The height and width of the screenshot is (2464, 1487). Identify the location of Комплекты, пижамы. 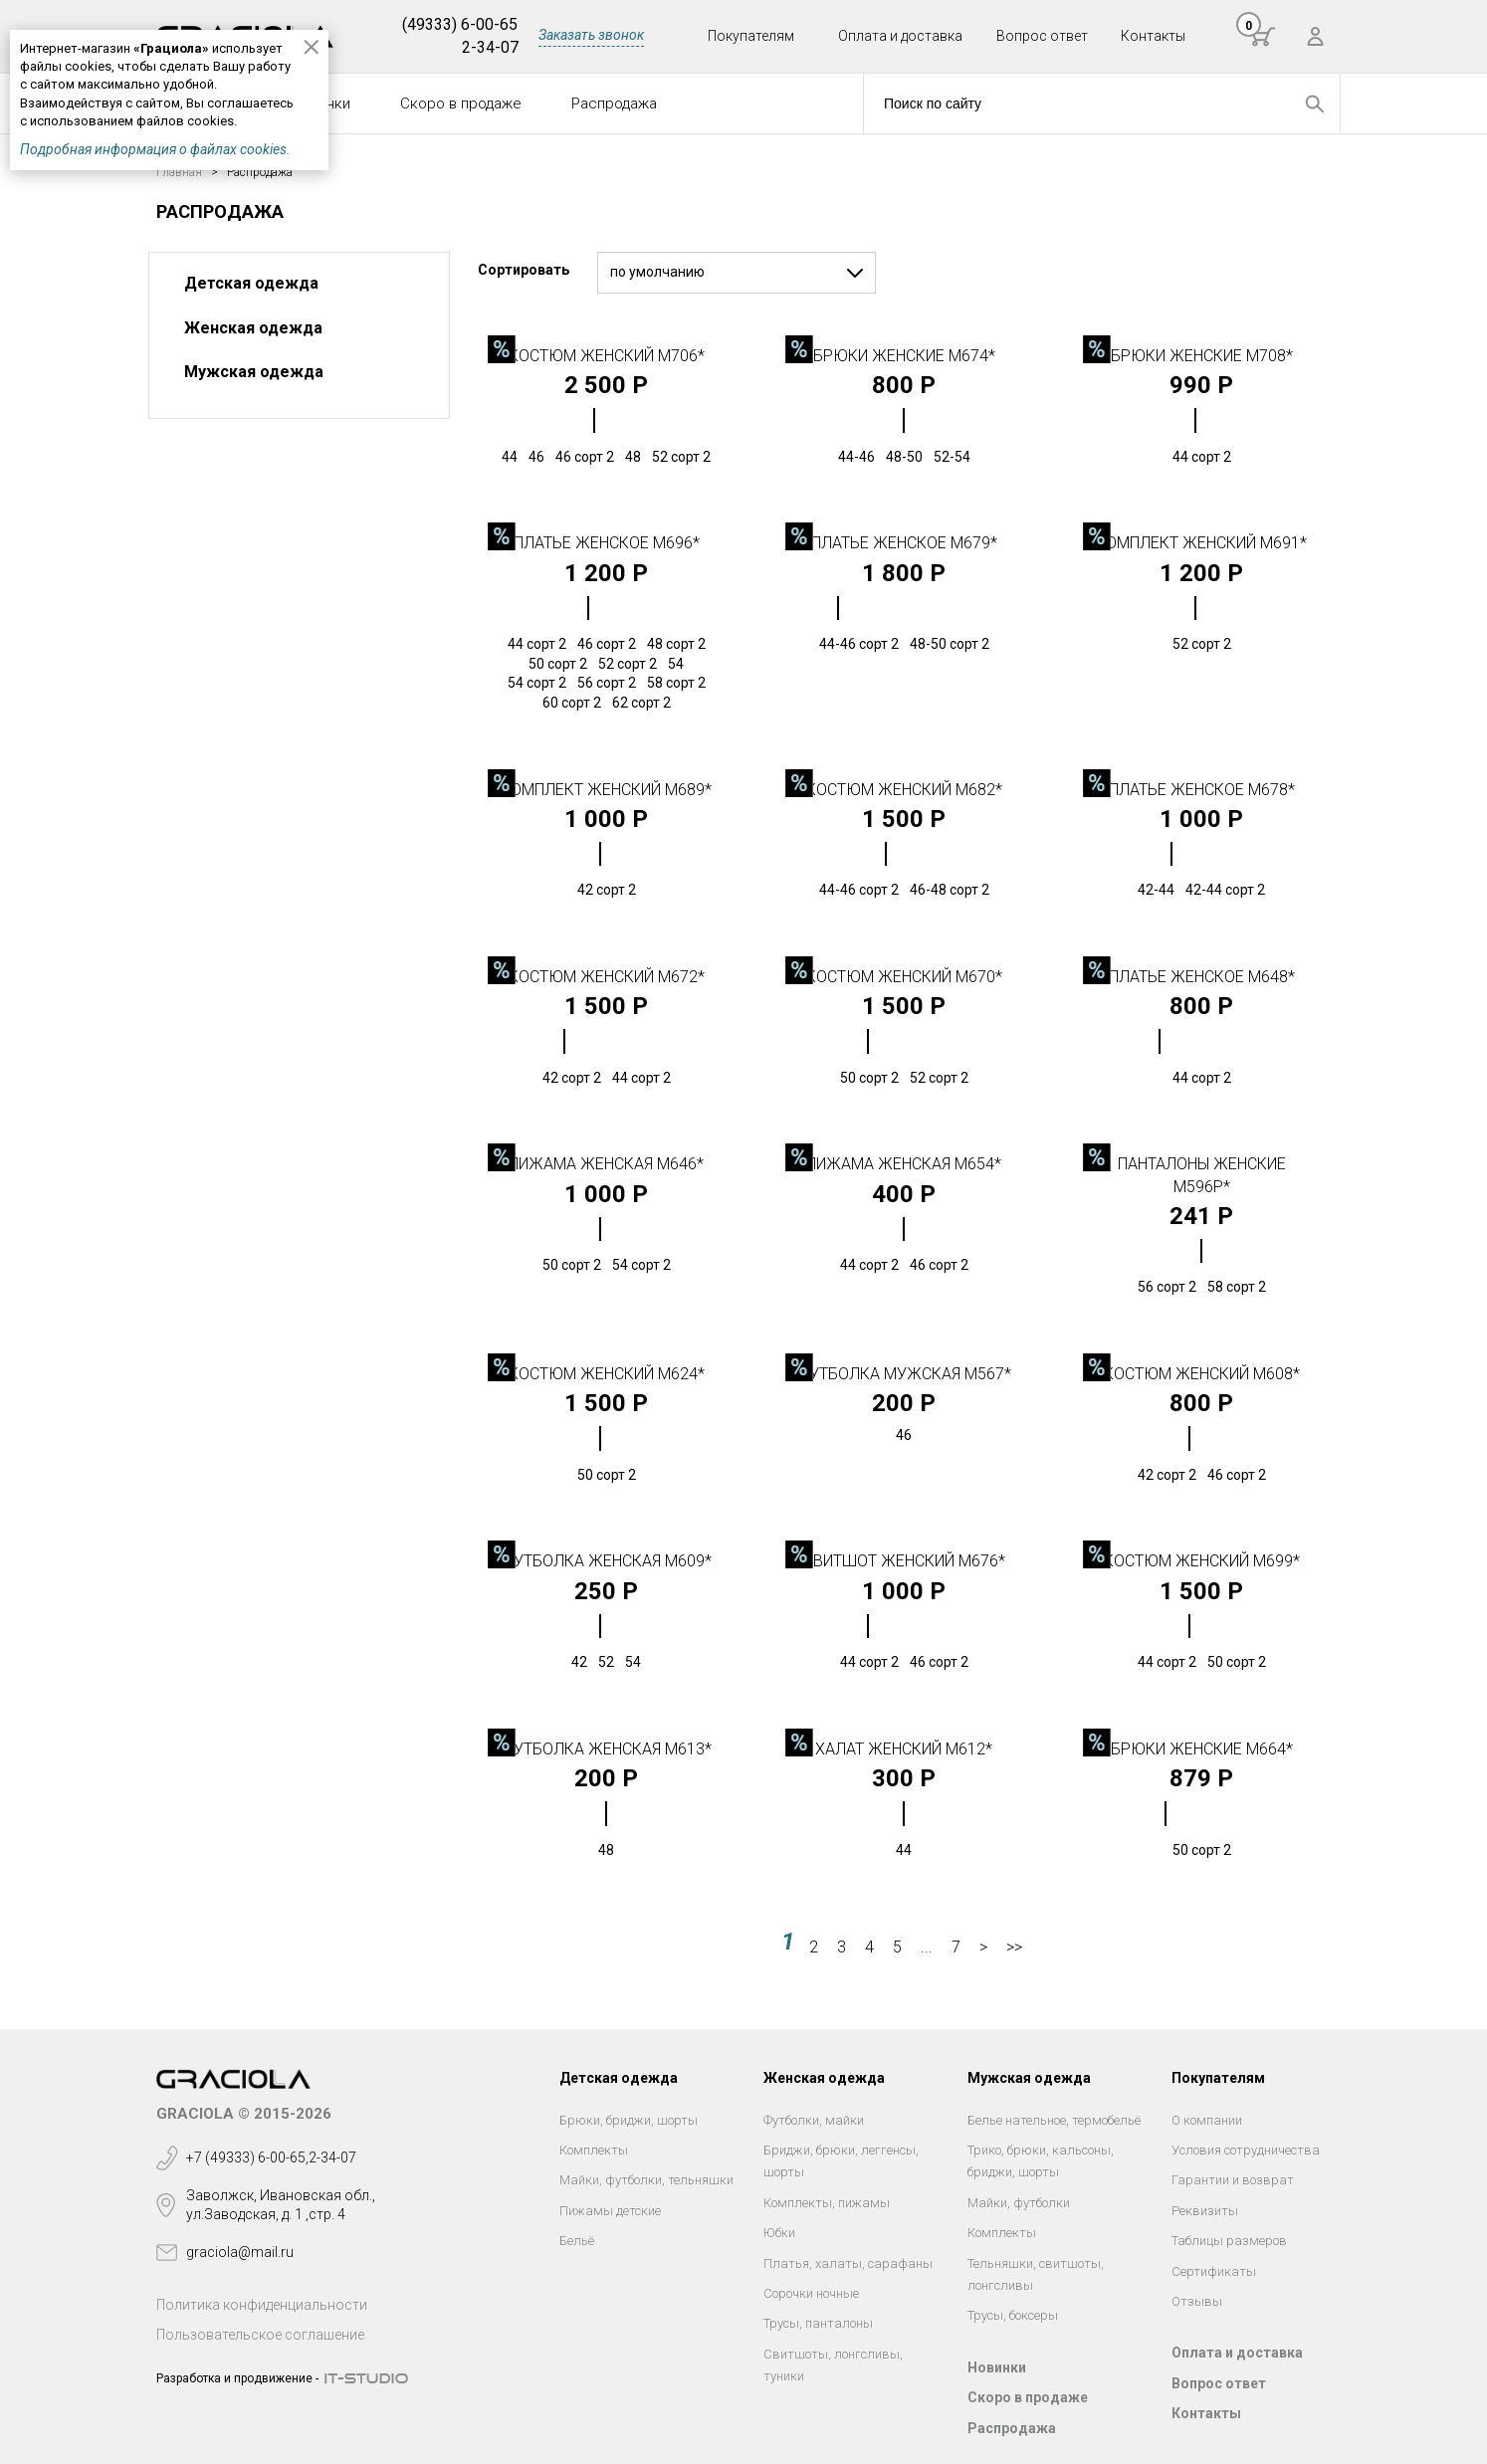
(826, 2202).